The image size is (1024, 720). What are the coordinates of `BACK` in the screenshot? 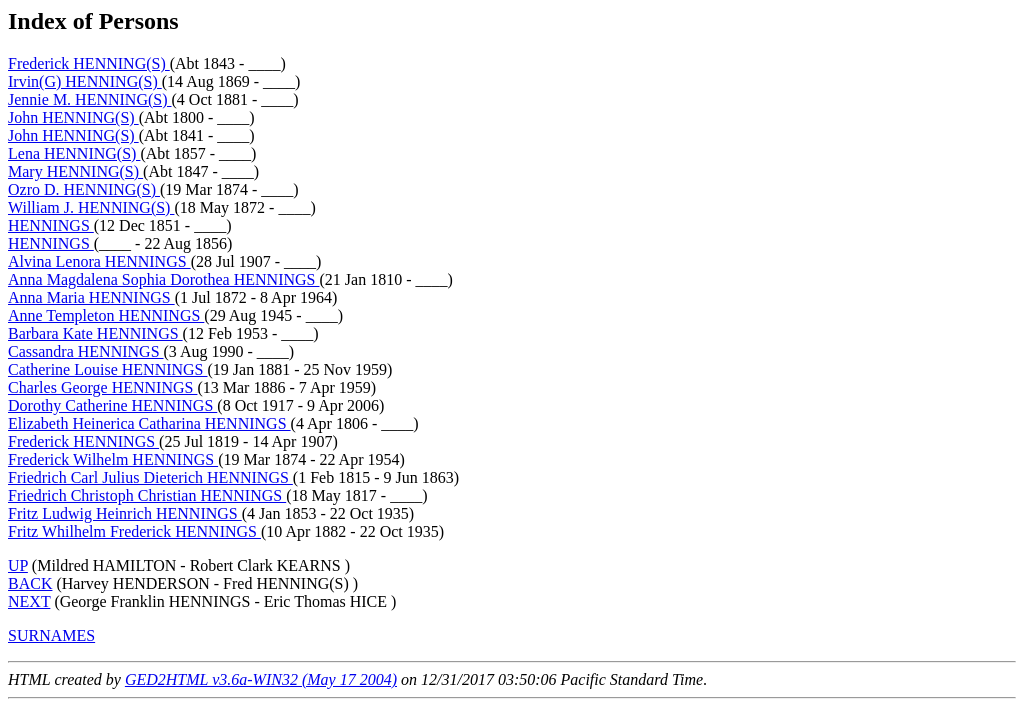 It's located at (30, 583).